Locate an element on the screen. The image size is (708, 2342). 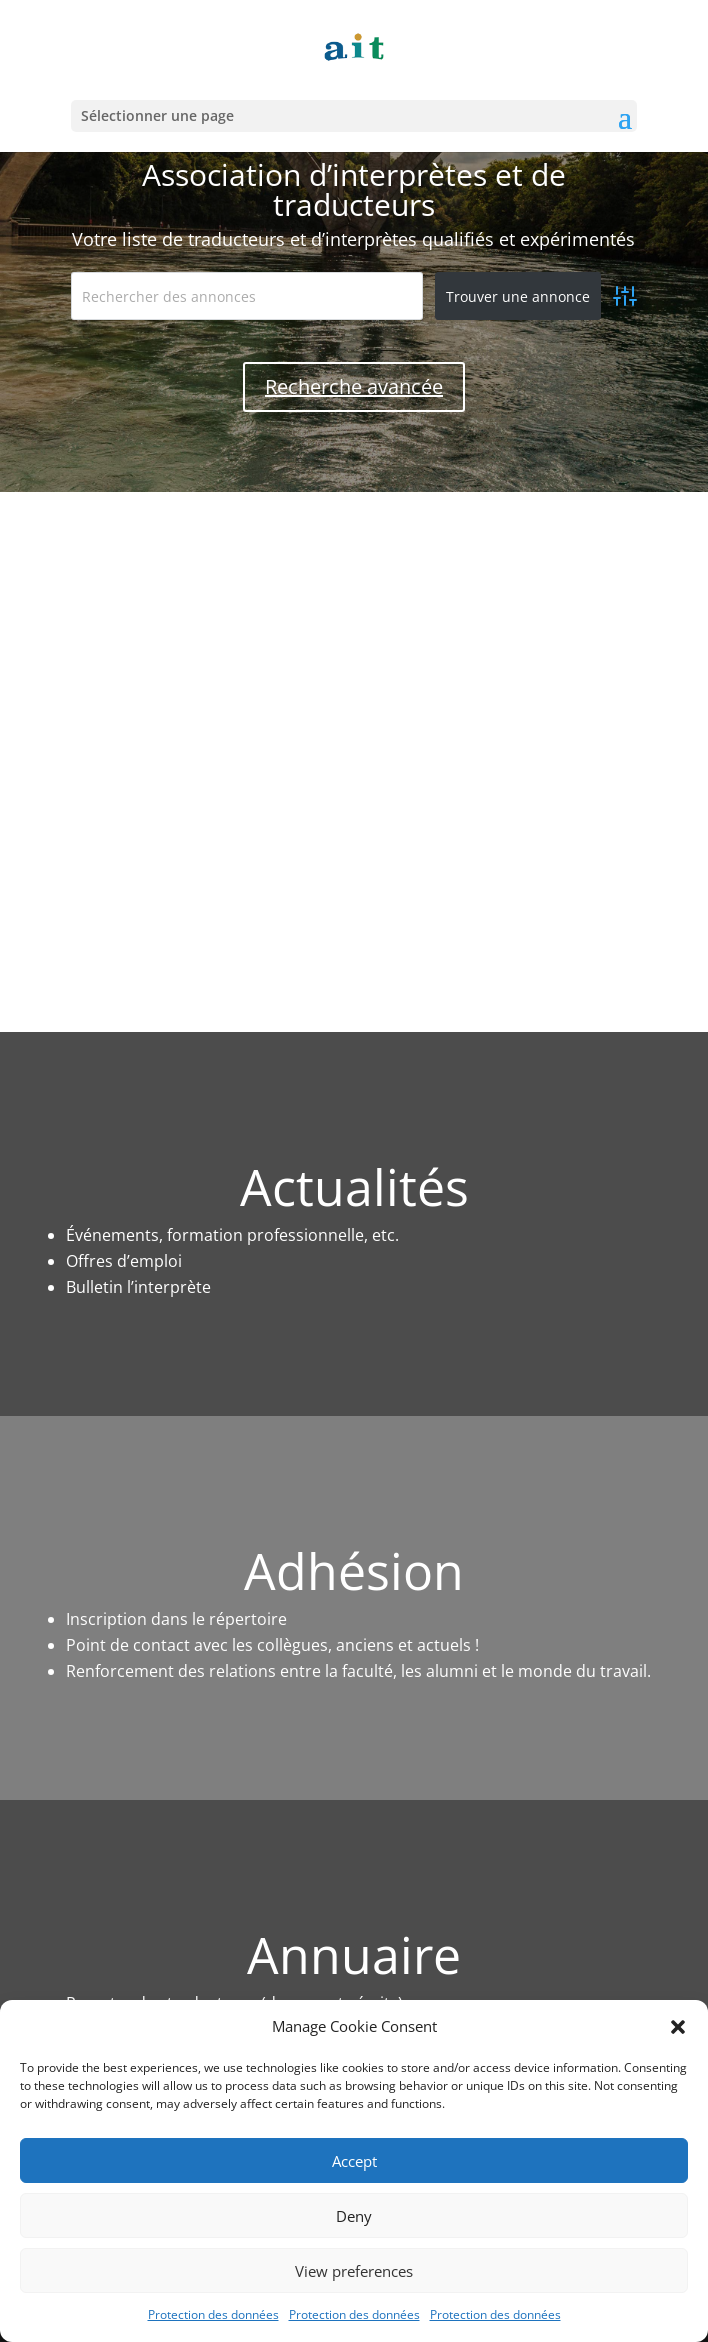
Accept is located at coordinates (354, 2161).